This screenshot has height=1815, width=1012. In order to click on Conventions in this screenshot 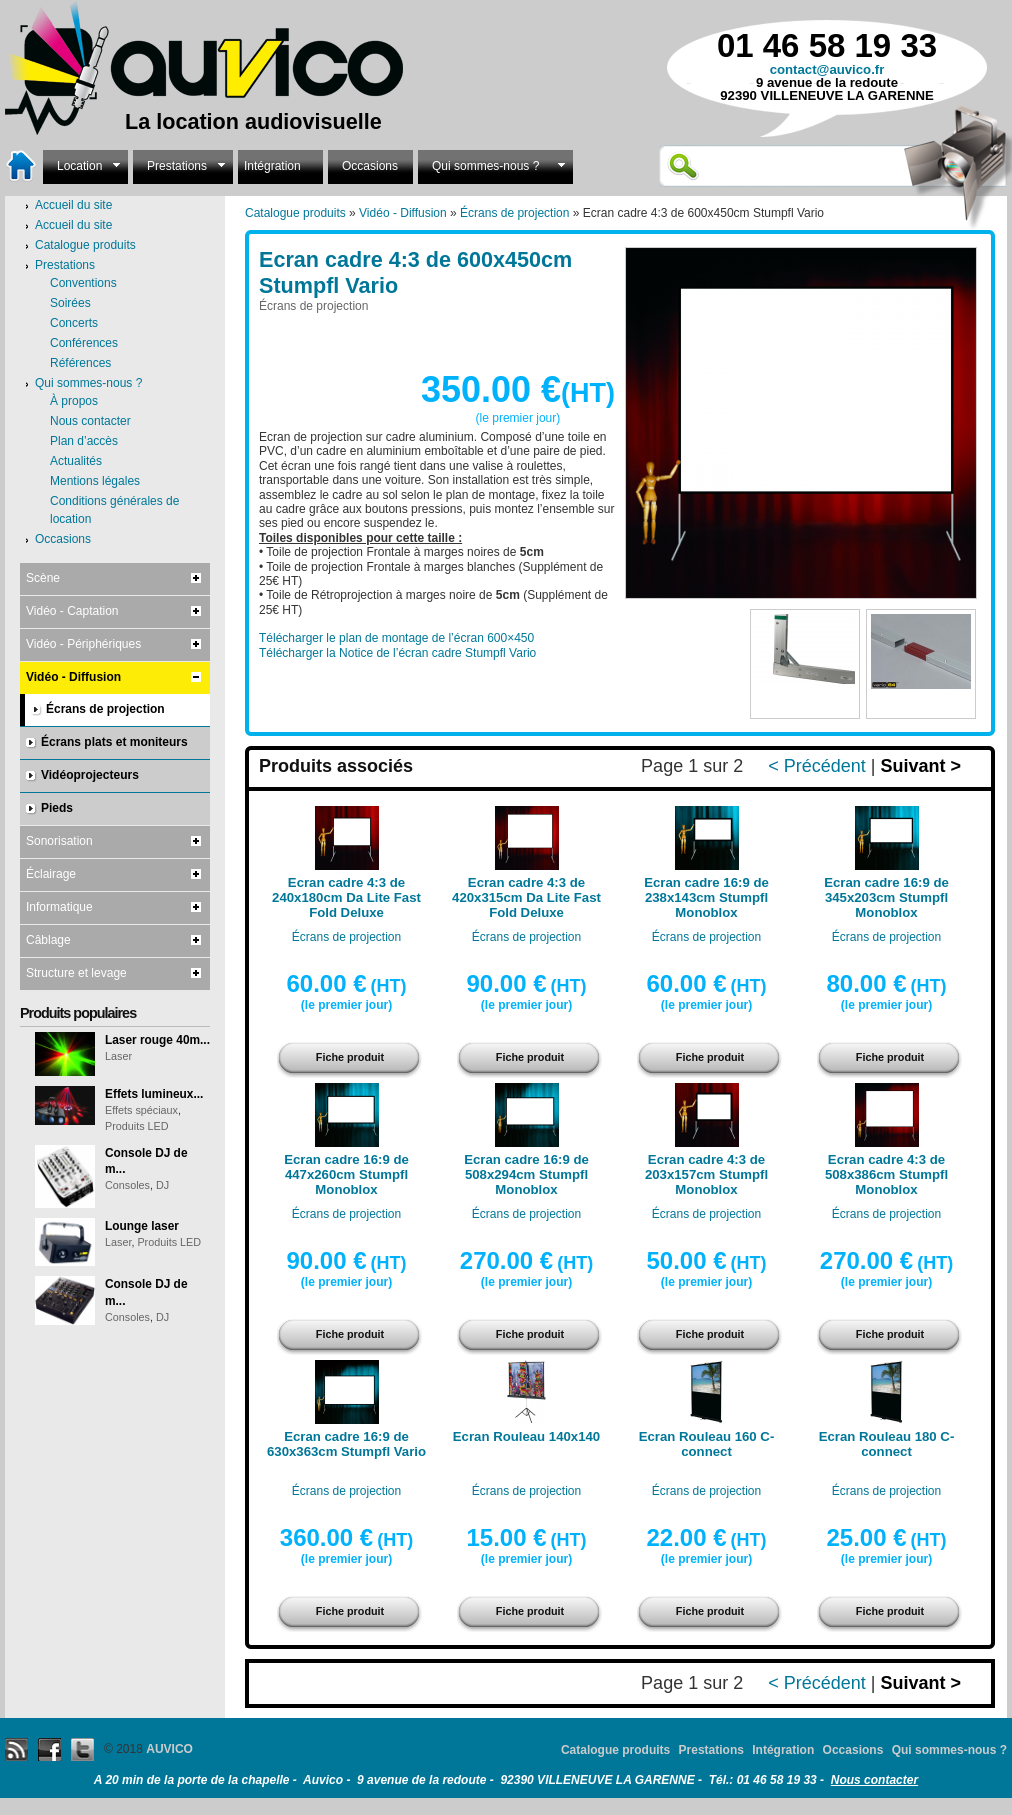, I will do `click(83, 283)`.